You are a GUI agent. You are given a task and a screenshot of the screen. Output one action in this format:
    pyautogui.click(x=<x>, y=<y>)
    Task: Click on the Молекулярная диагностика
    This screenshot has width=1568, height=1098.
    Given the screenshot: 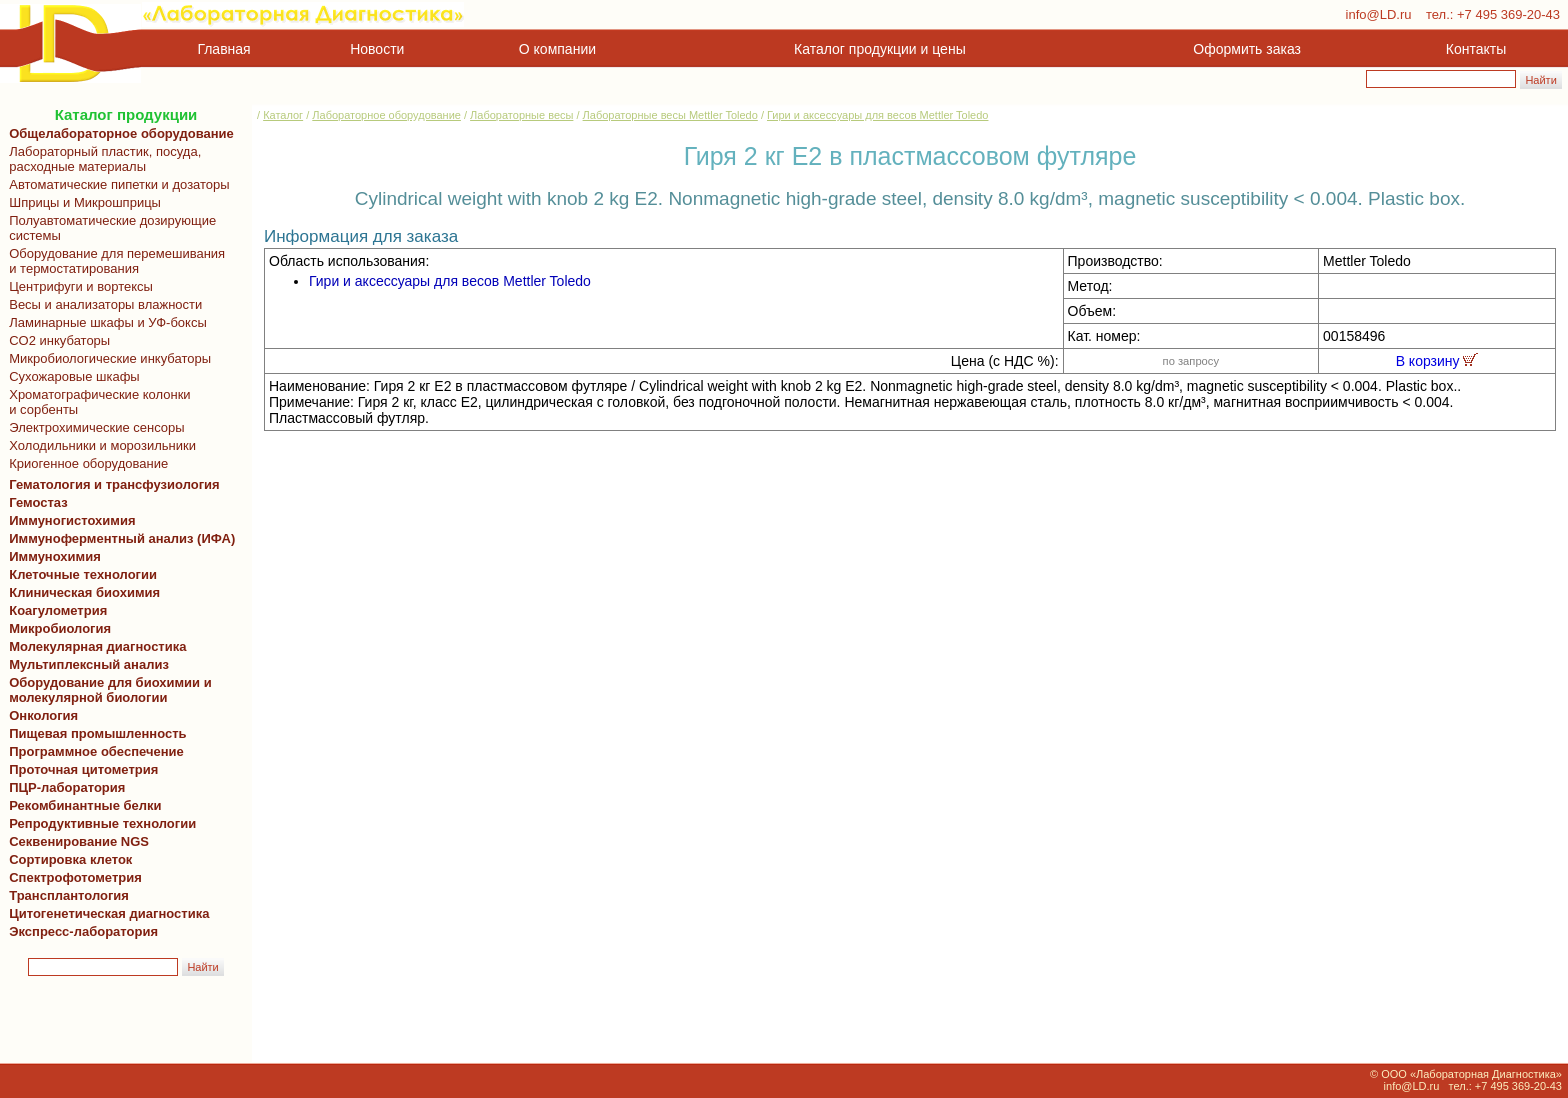 What is the action you would take?
    pyautogui.click(x=94, y=646)
    